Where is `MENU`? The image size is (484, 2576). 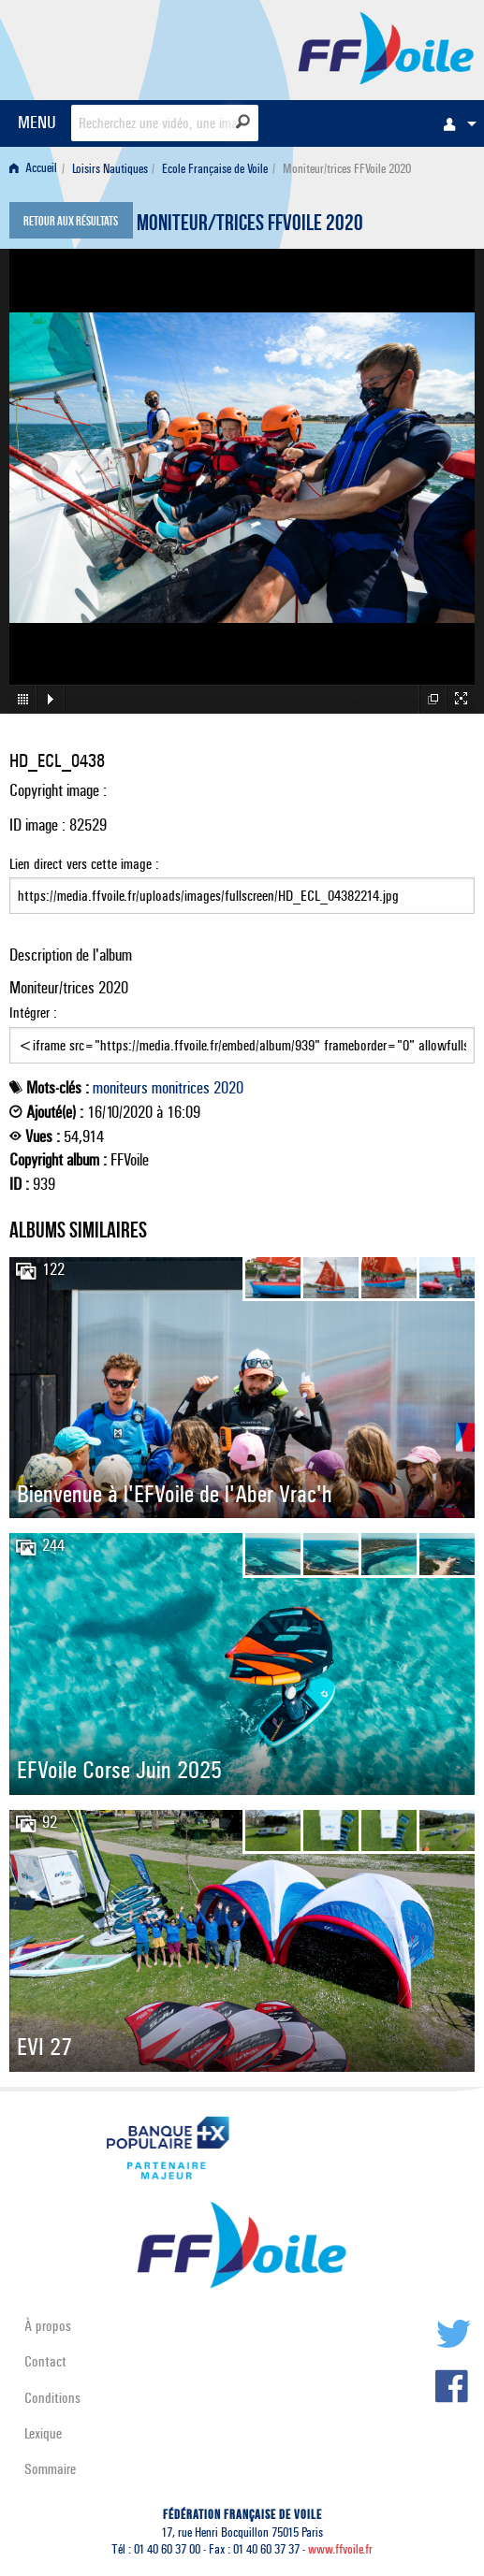 MENU is located at coordinates (37, 122).